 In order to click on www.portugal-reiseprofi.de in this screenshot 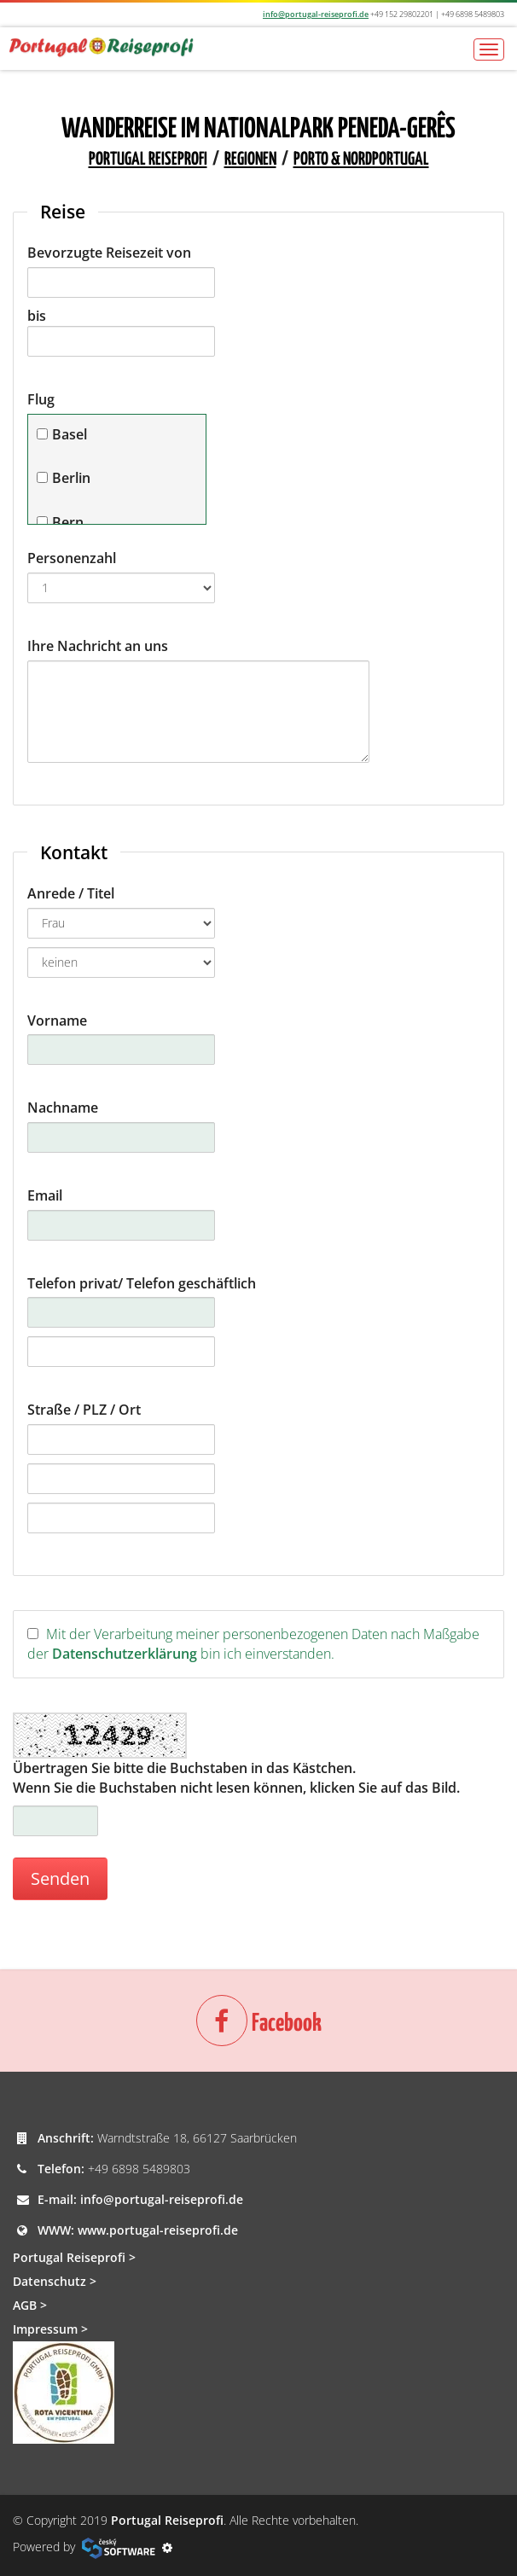, I will do `click(158, 2230)`.